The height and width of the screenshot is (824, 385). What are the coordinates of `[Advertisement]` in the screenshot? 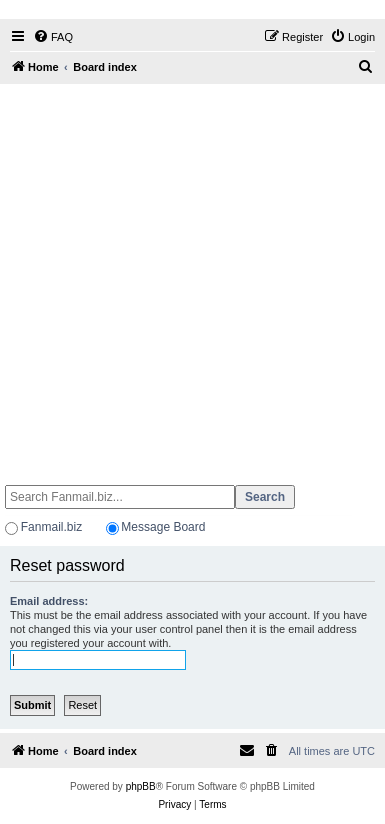 It's located at (187, 275).